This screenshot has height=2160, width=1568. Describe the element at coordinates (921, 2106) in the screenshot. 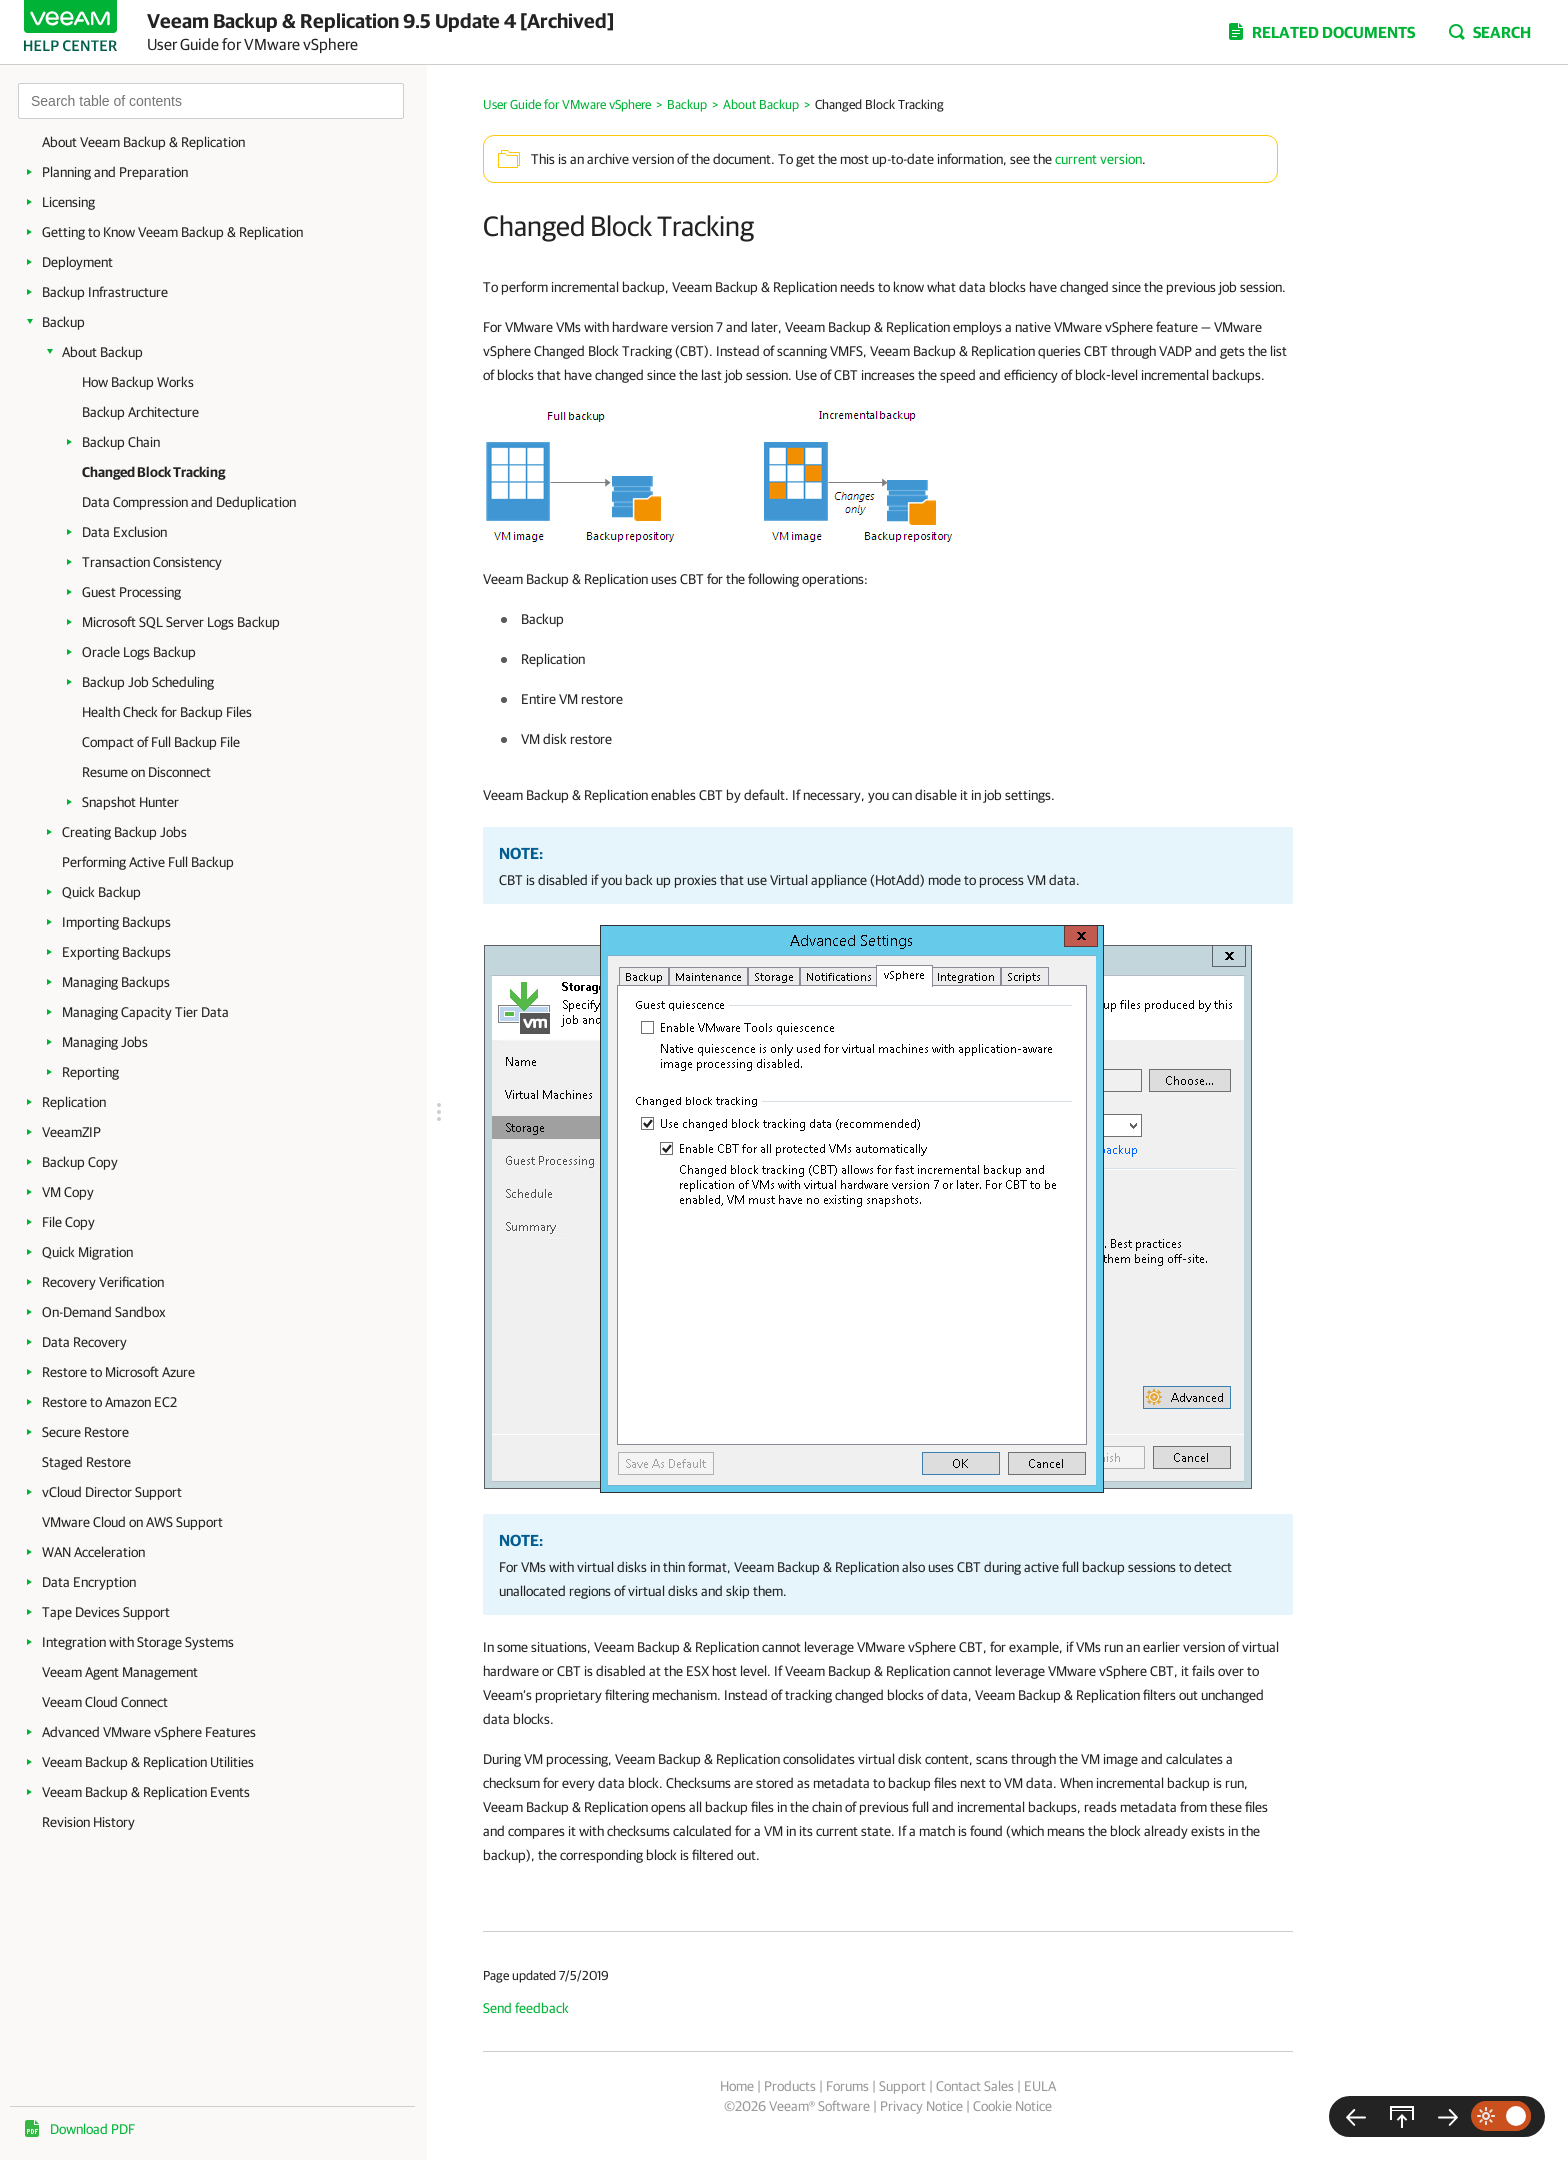

I see `Privacy Notice` at that location.